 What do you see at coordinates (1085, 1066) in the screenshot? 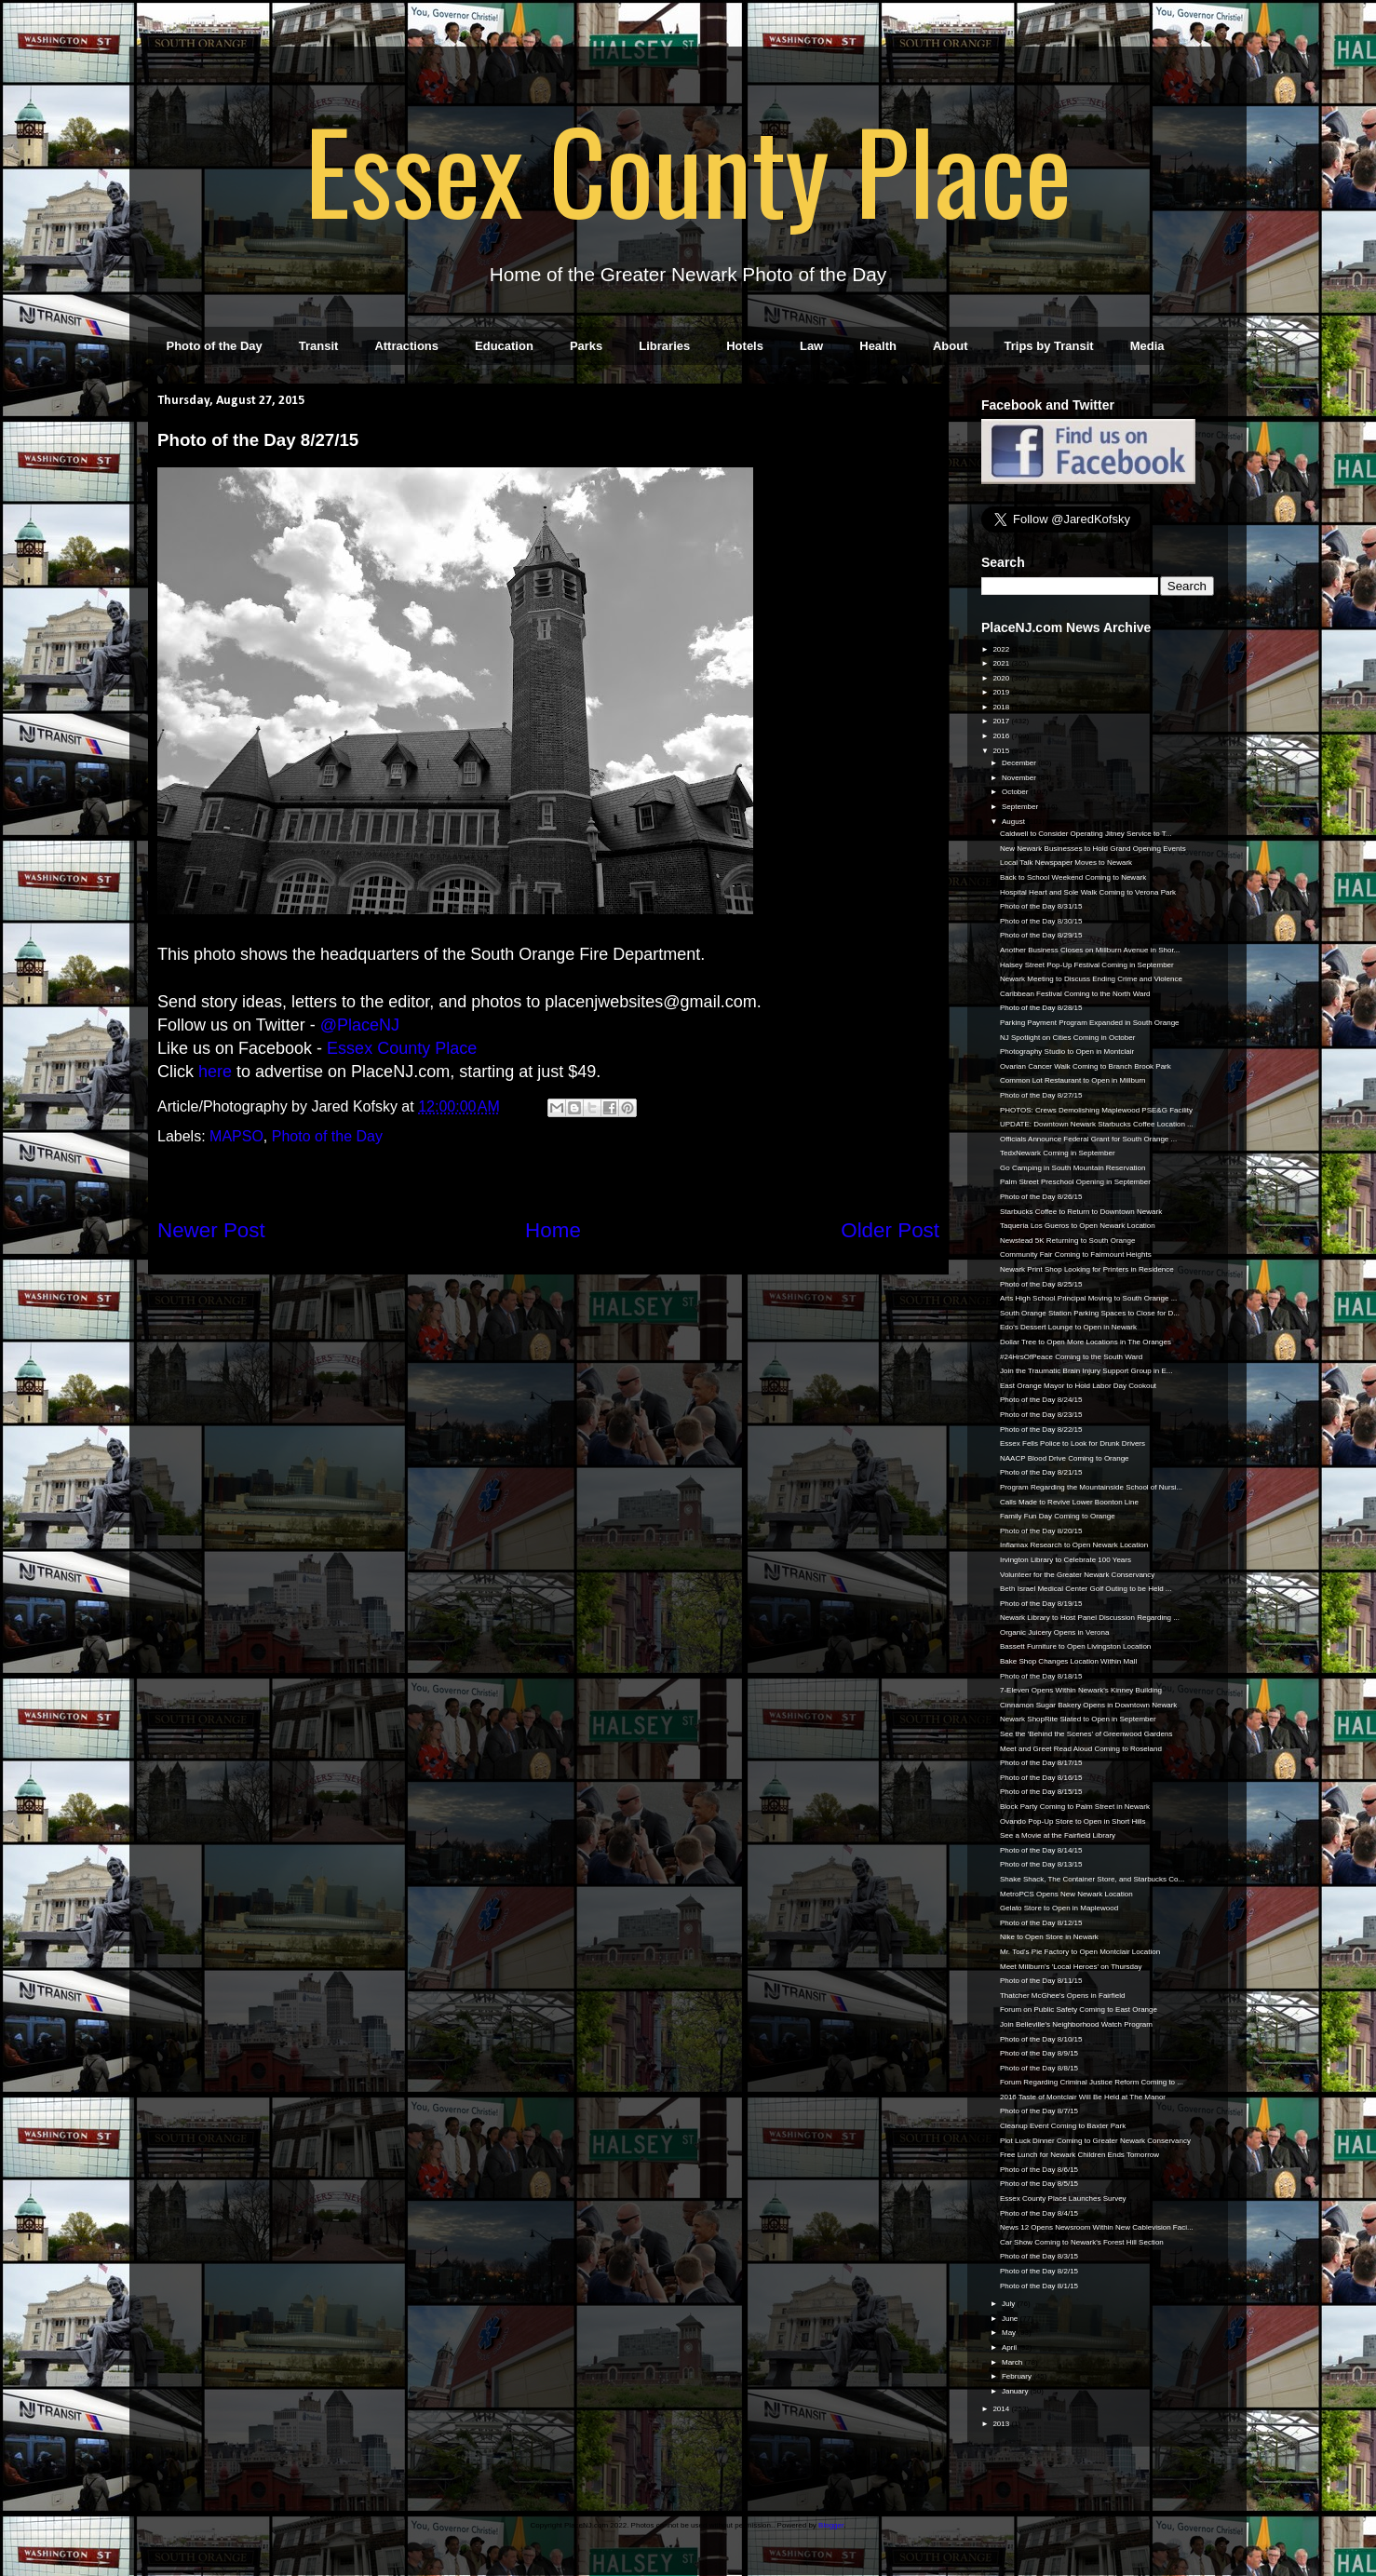
I see `Ovarian Cancer Walk Coming to Branch Brook Park` at bounding box center [1085, 1066].